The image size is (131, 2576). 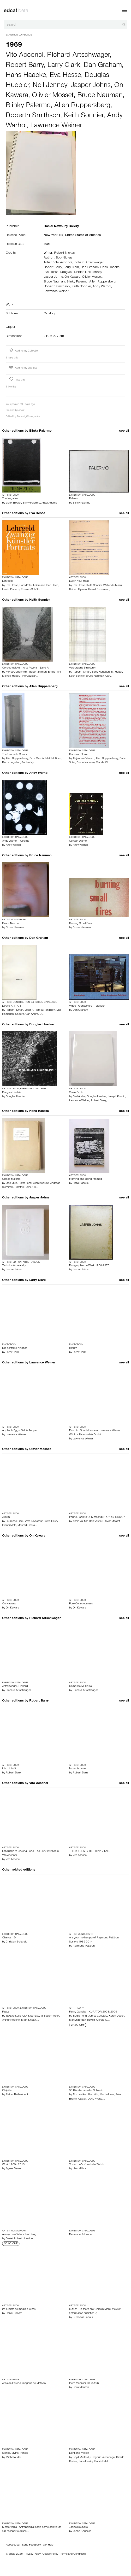 I want to click on Cloaca Maxima, so click(x=11, y=1179).